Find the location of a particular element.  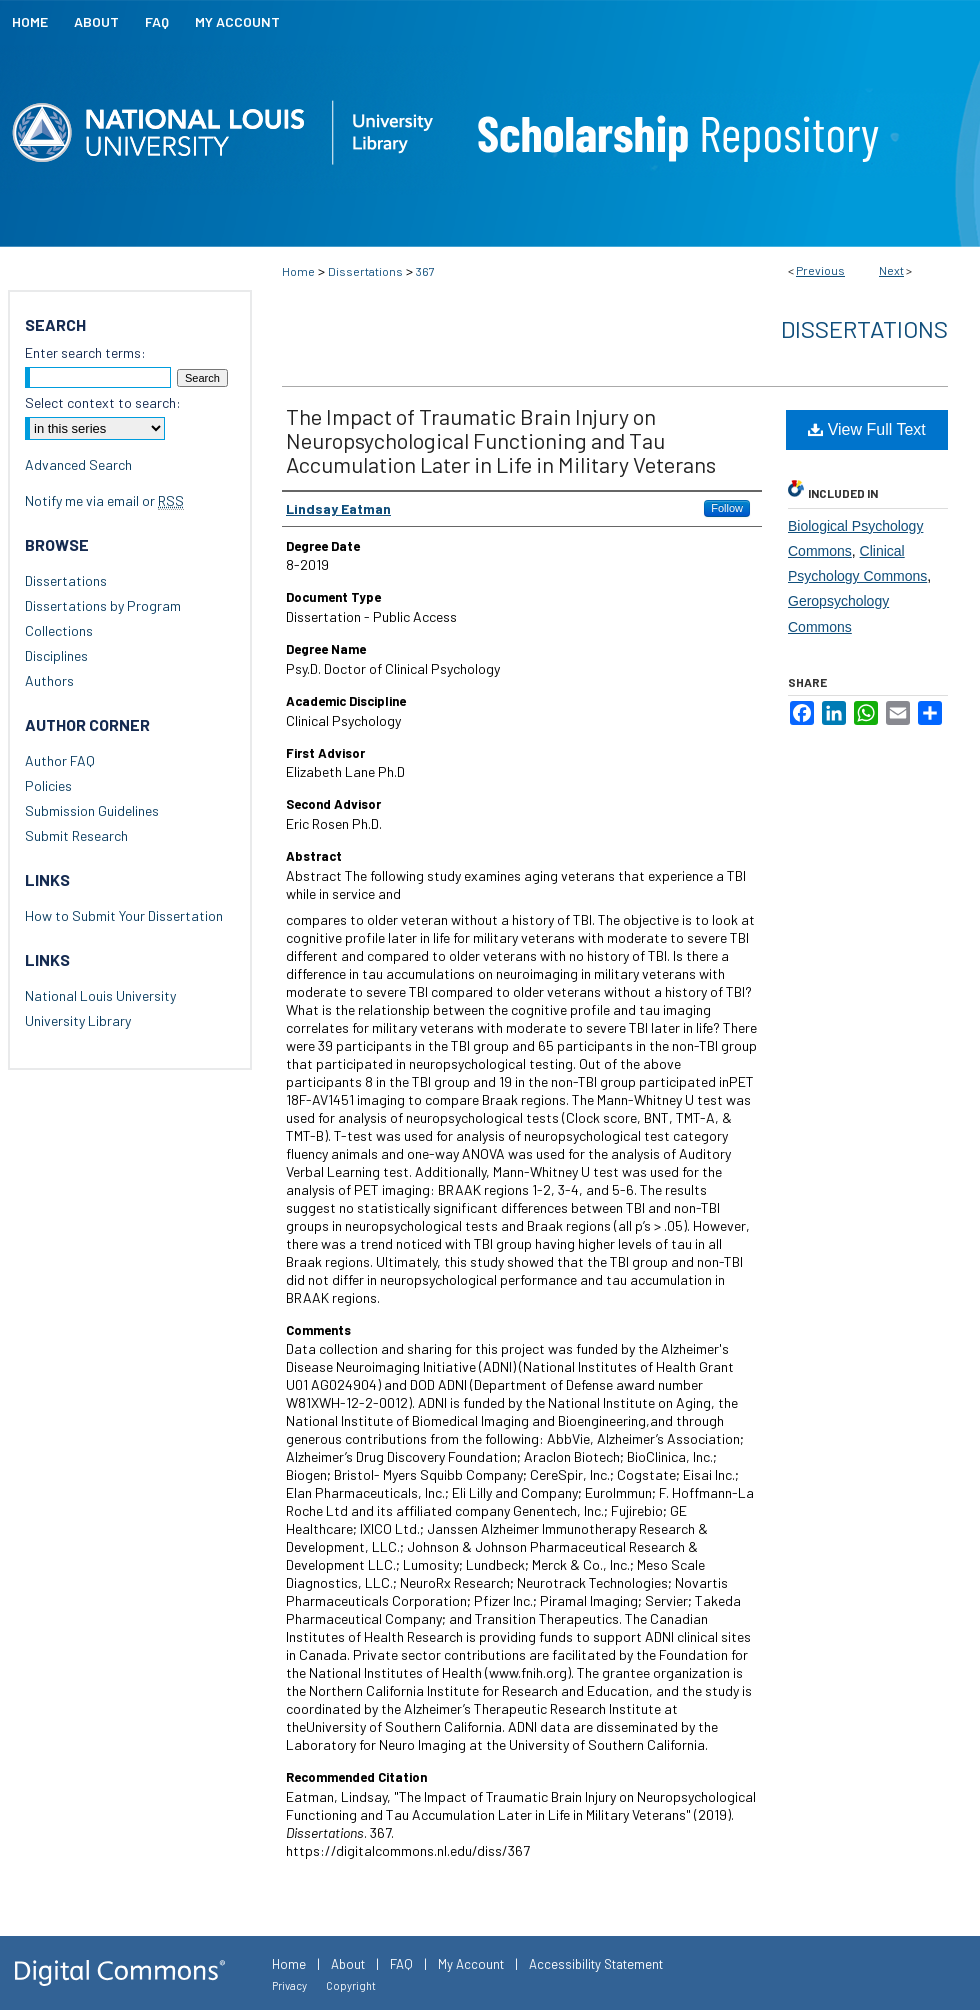

FAQ is located at coordinates (401, 1964).